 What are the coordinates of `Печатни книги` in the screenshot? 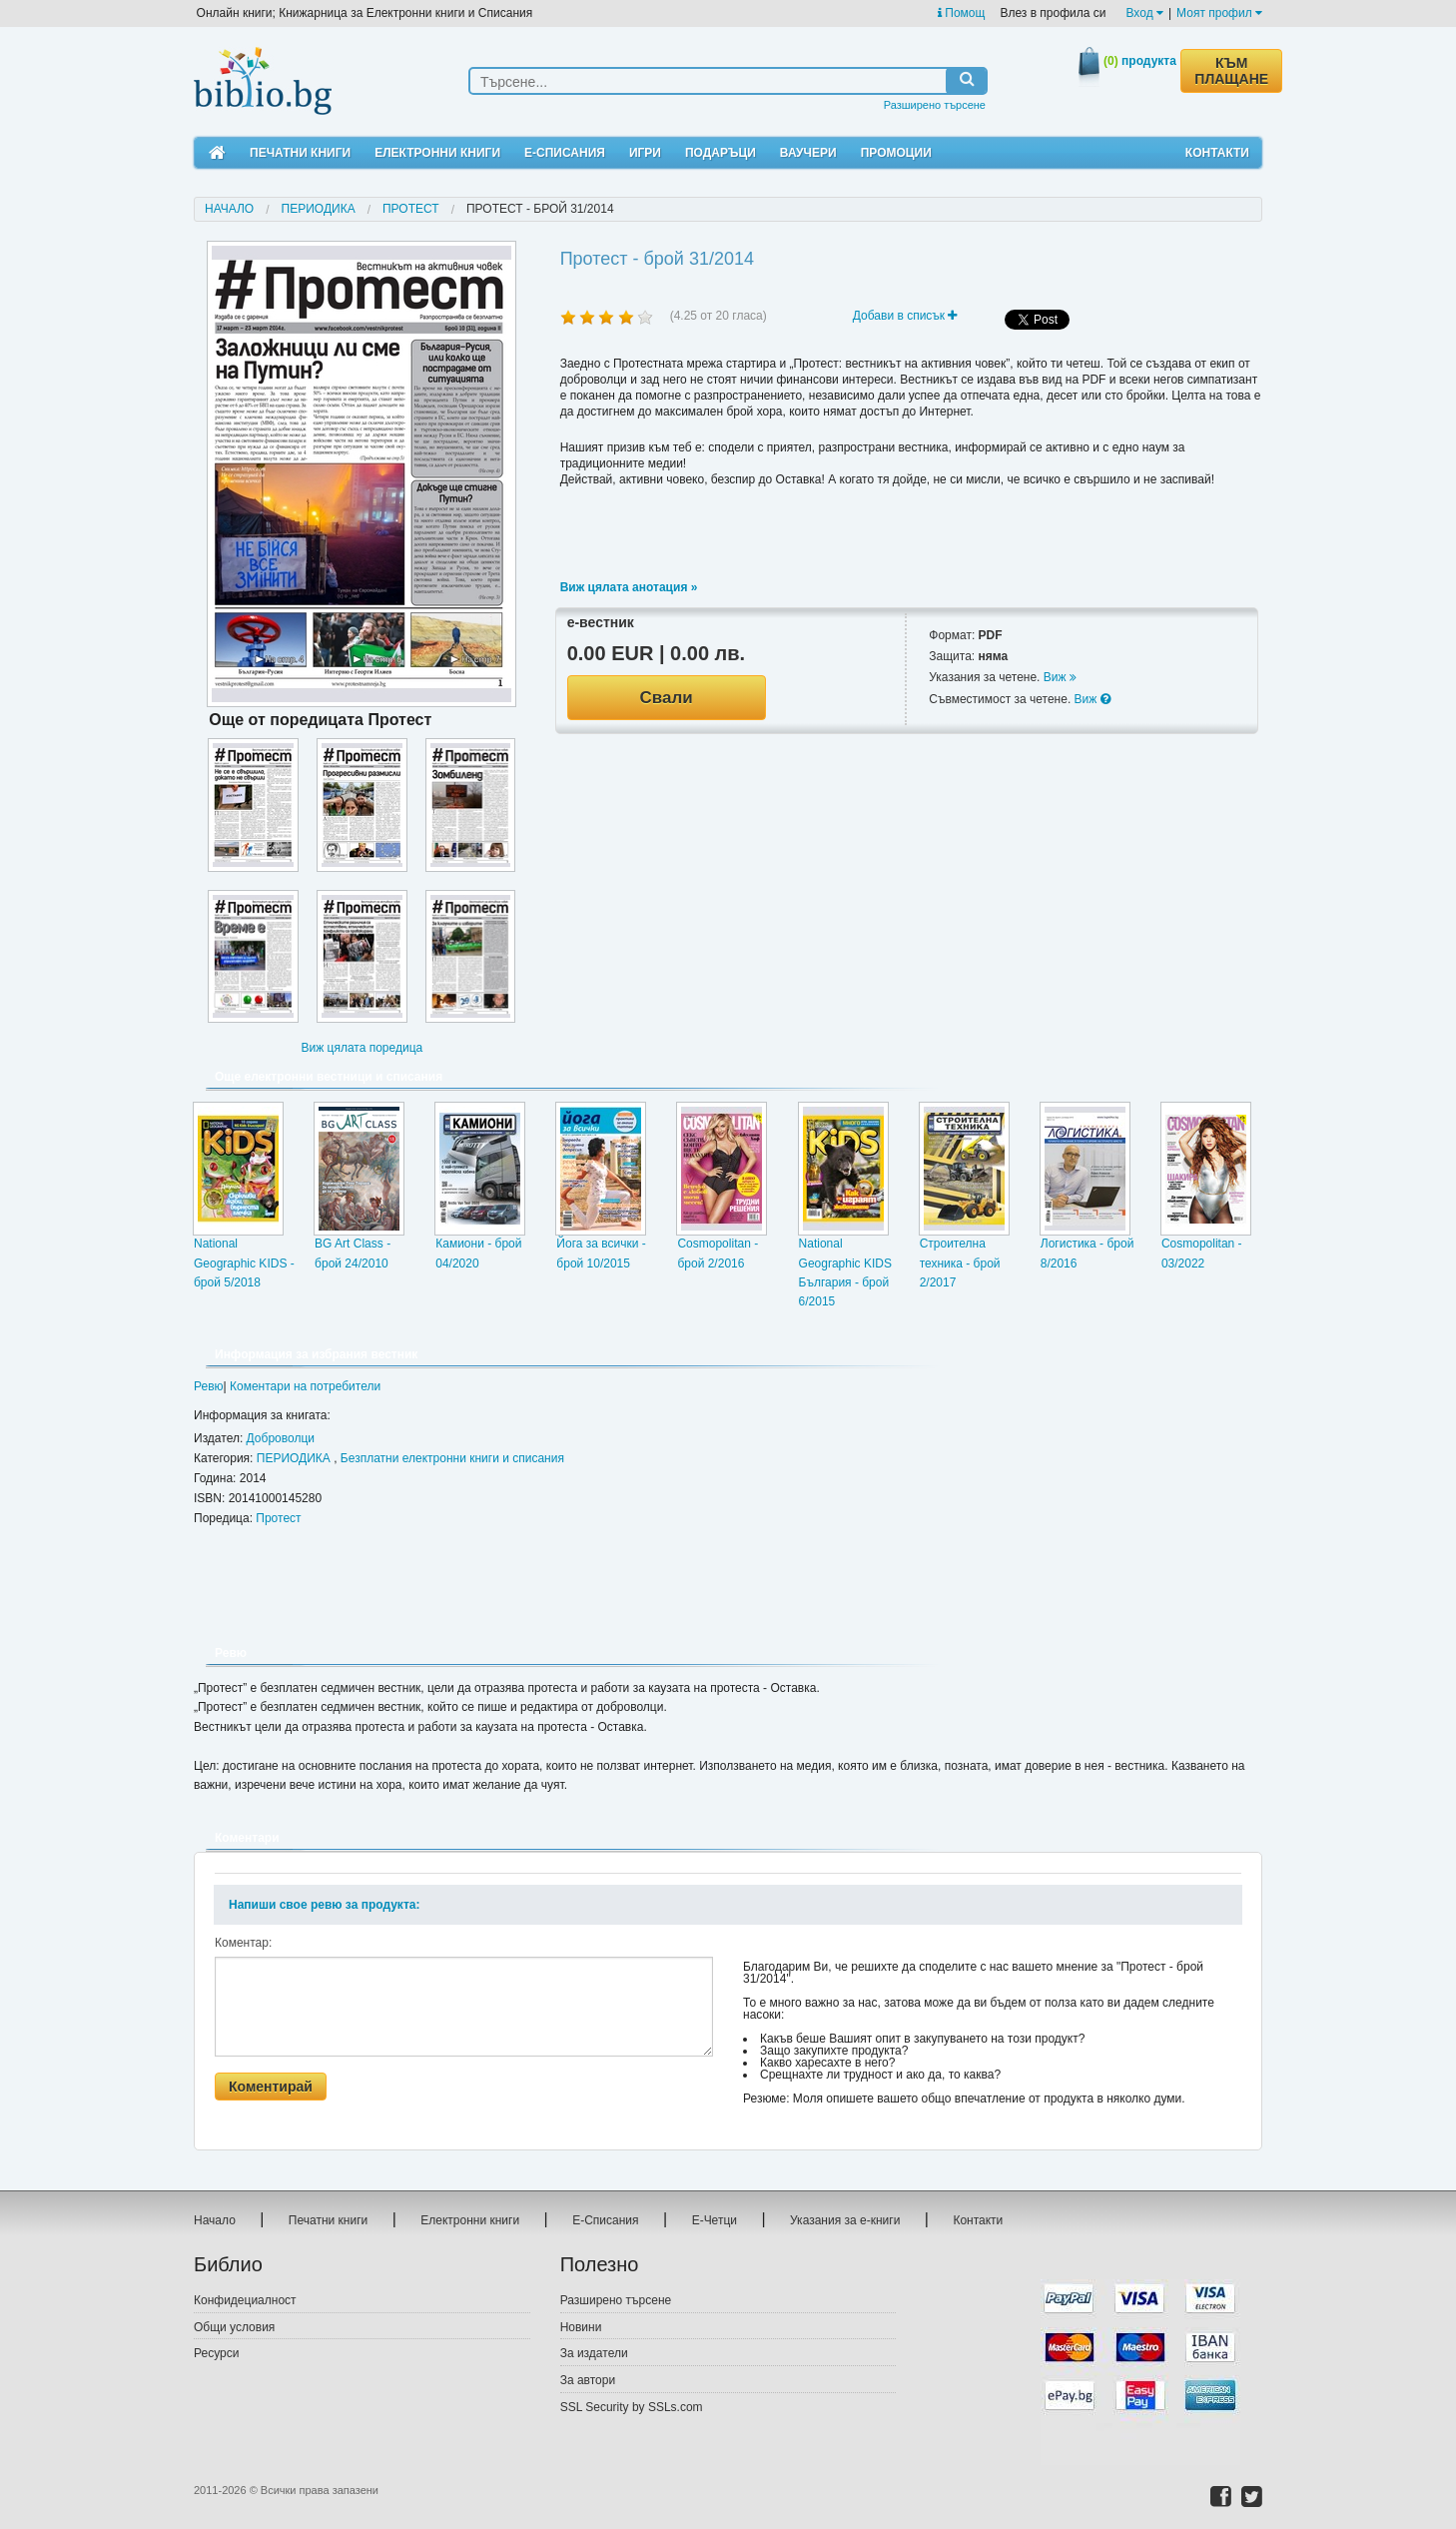 It's located at (300, 153).